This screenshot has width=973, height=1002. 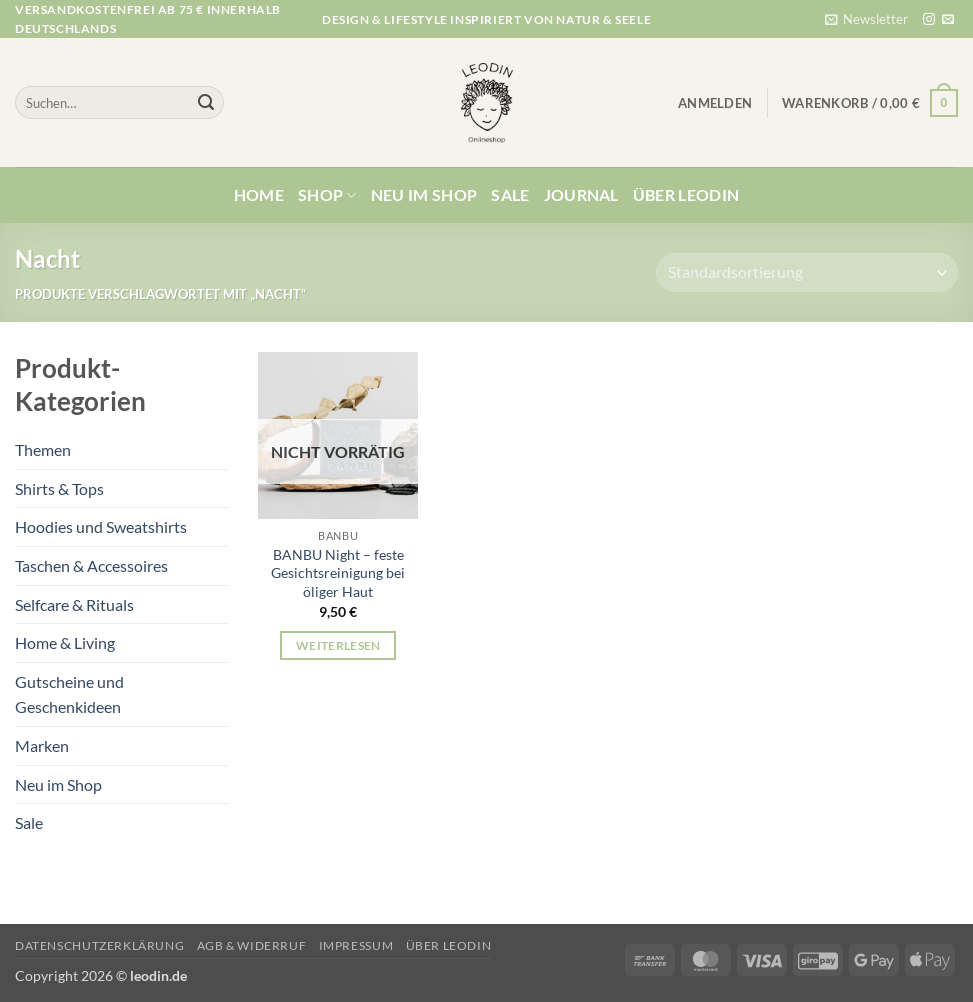 I want to click on [Sende uns eine E-Mail], so click(x=948, y=20).